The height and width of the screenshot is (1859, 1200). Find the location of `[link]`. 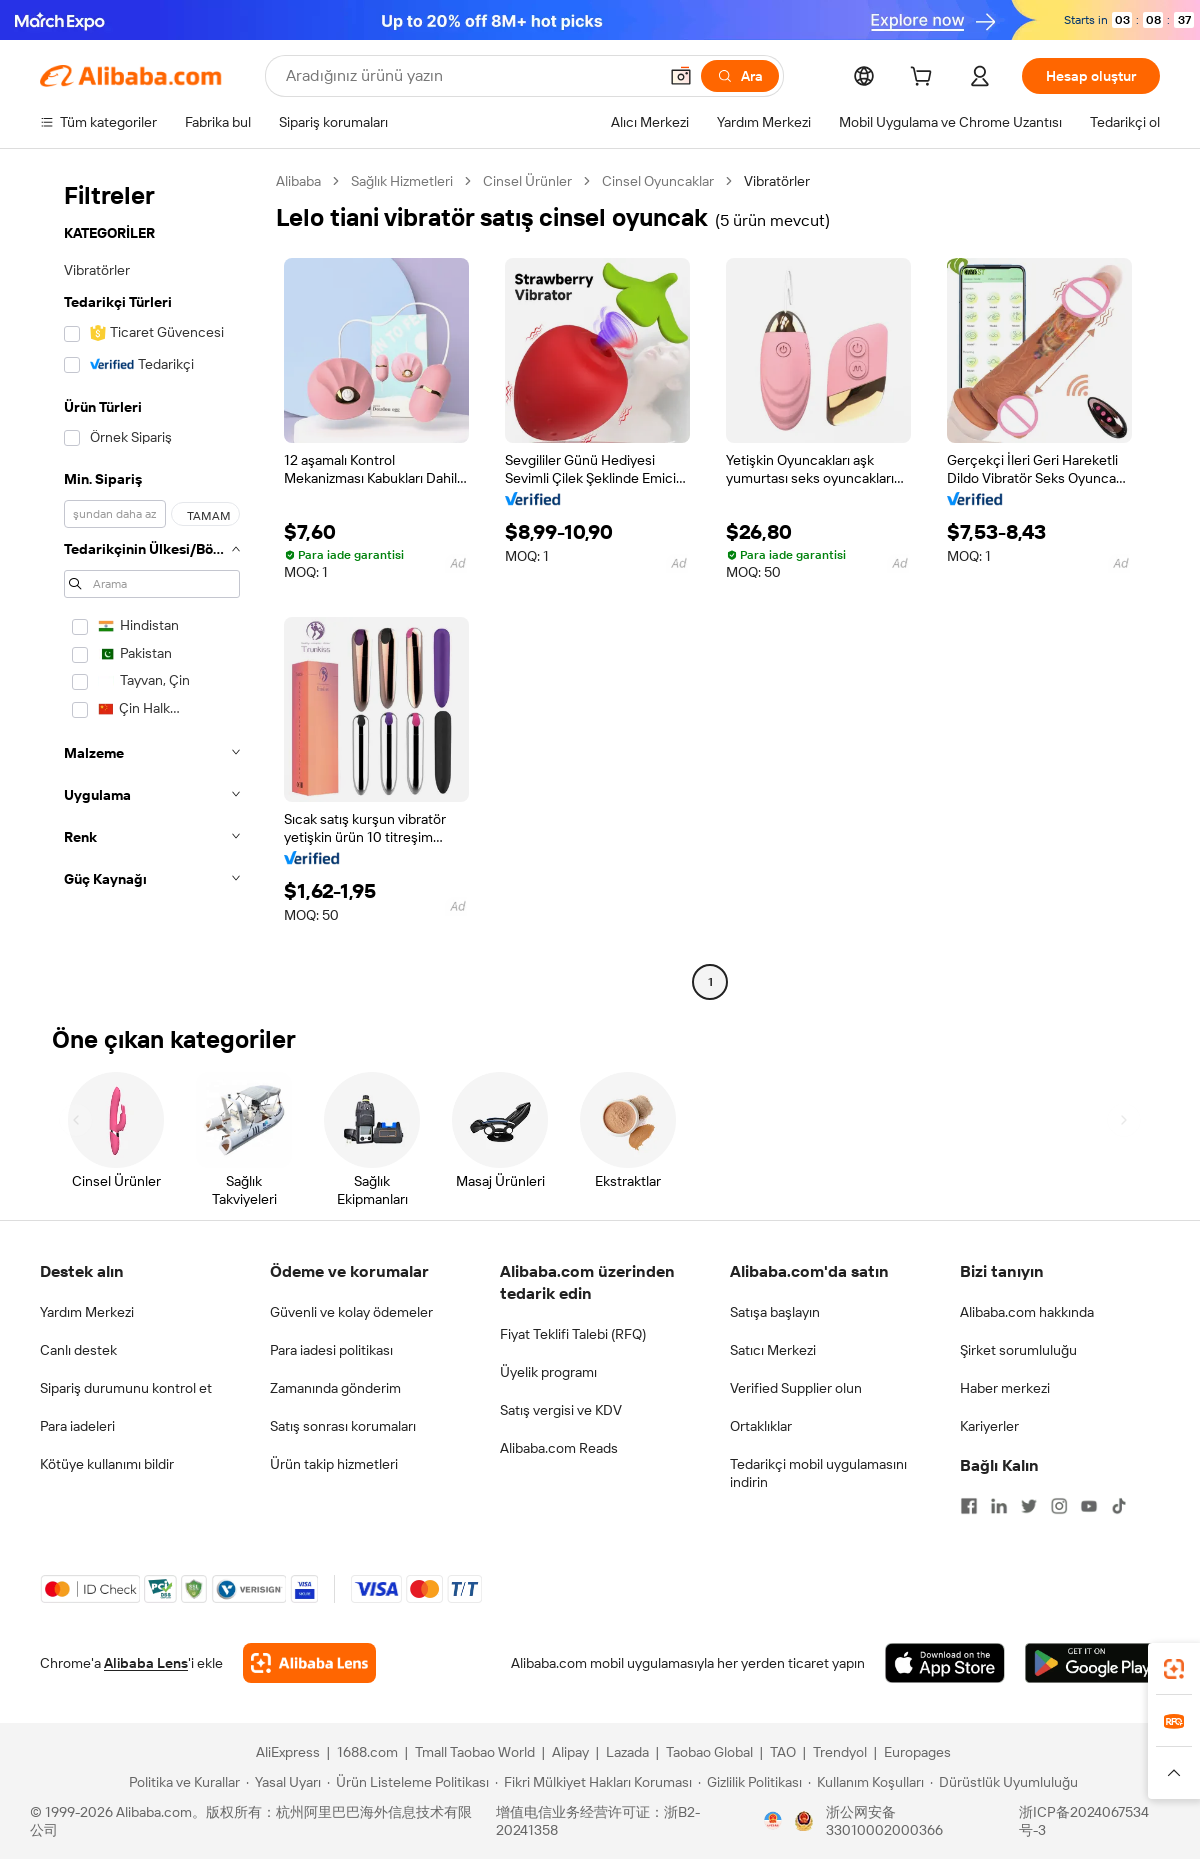

[link] is located at coordinates (1174, 1669).